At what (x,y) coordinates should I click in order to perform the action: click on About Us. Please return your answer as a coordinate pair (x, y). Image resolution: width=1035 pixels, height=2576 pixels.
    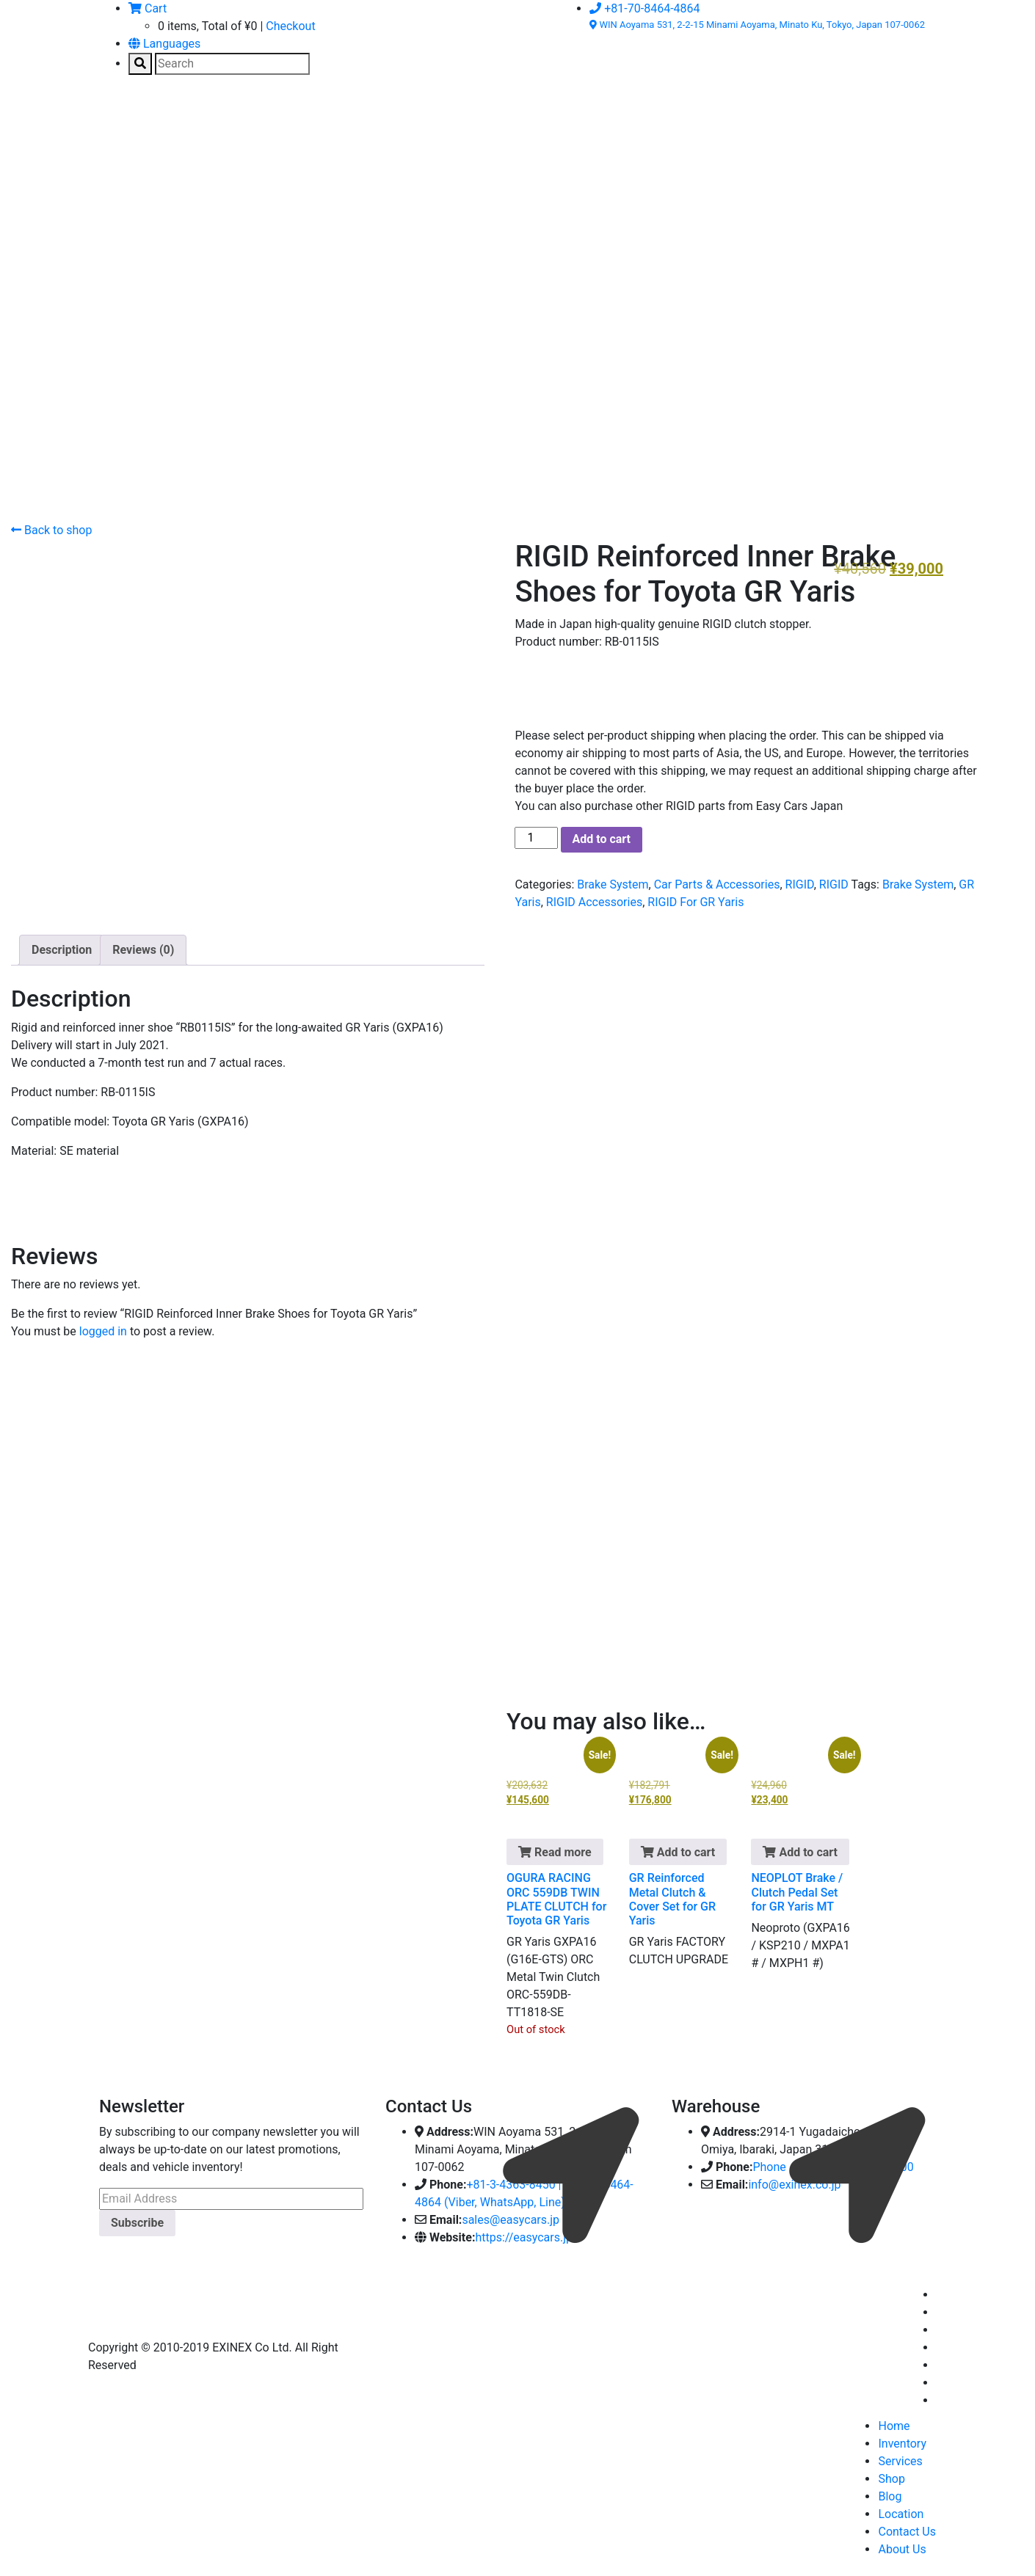
    Looking at the image, I should click on (902, 2549).